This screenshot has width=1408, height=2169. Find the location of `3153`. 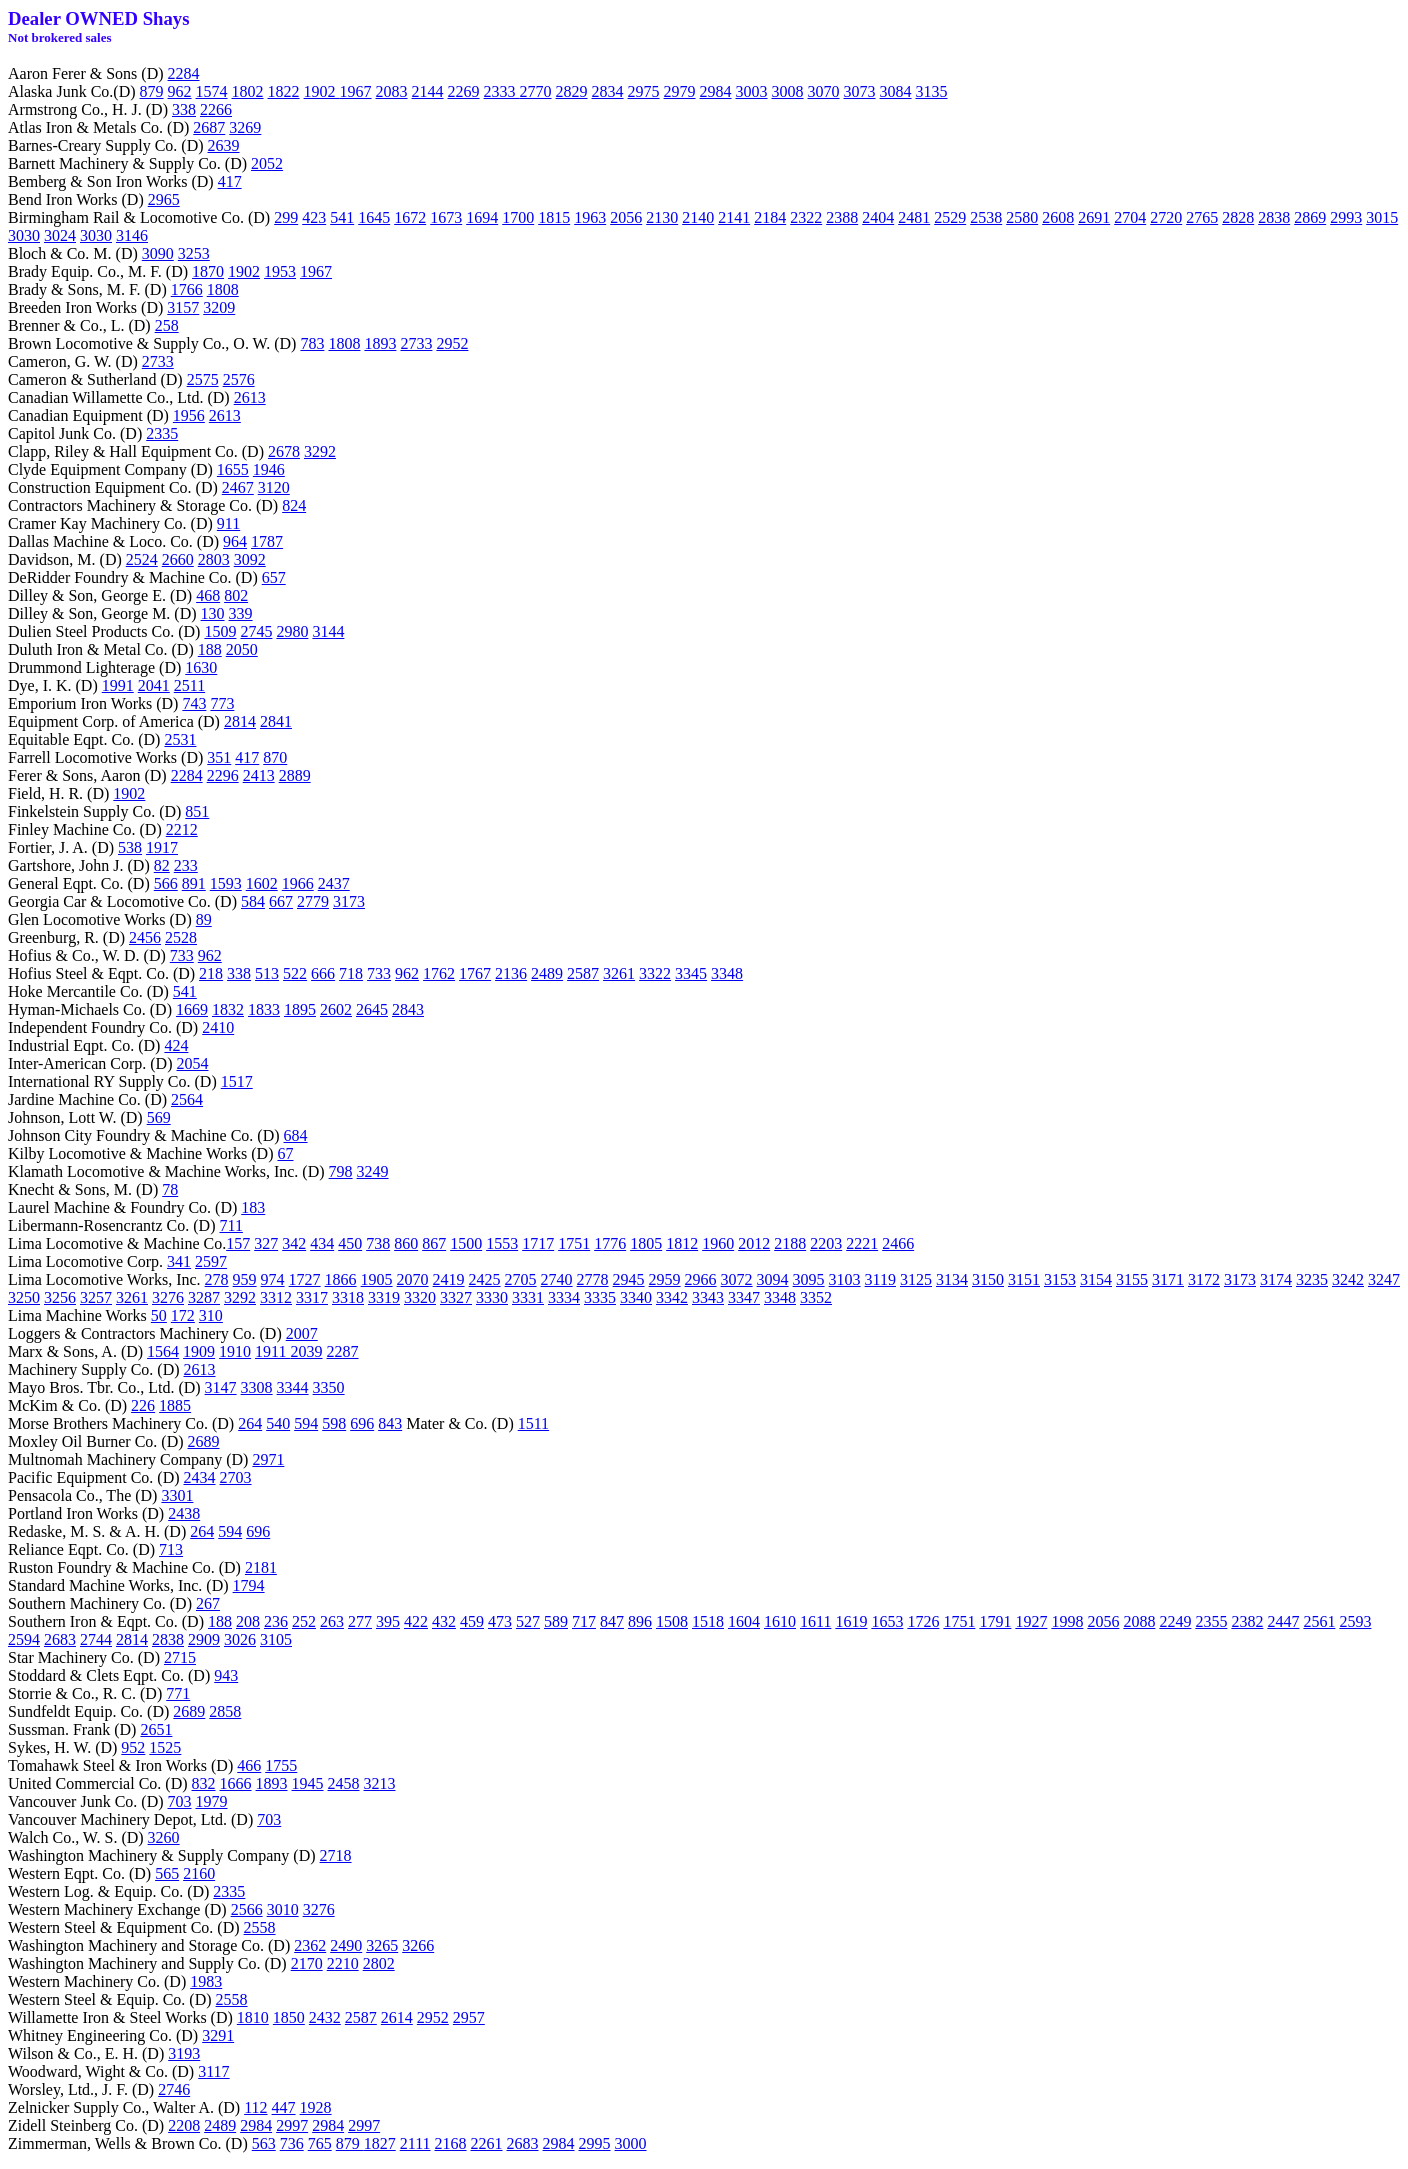

3153 is located at coordinates (1060, 1279).